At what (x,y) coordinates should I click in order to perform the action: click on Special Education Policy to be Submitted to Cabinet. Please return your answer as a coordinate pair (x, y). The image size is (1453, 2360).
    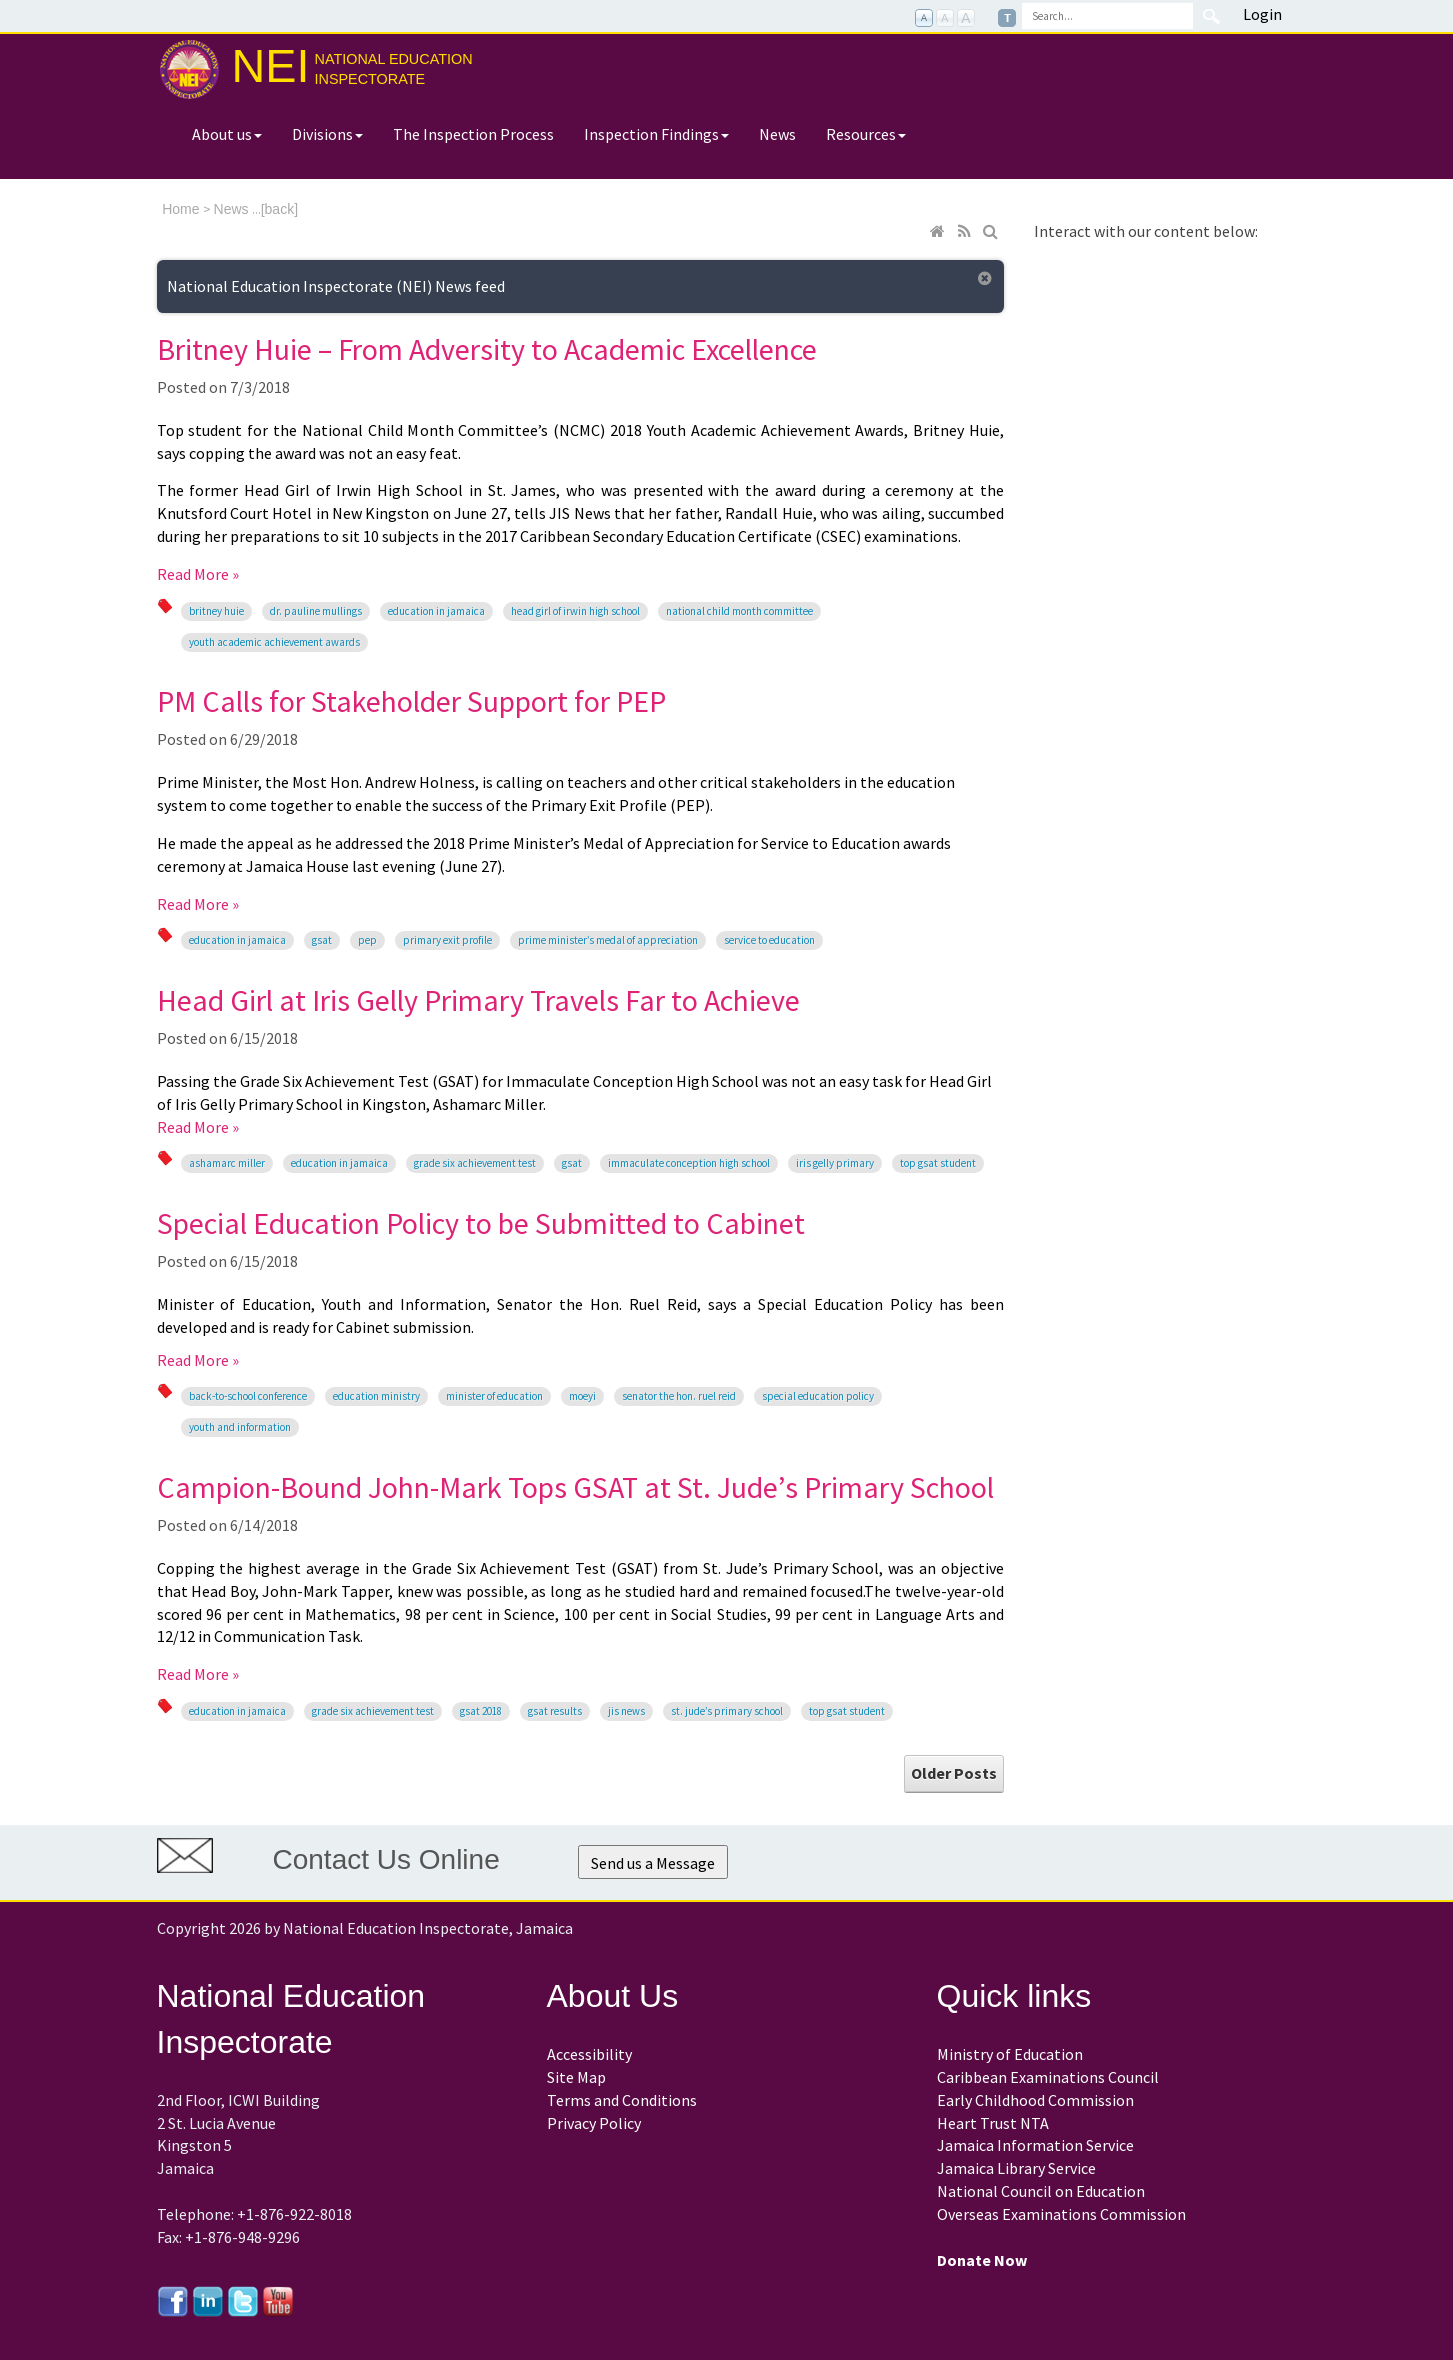
    Looking at the image, I should click on (481, 1223).